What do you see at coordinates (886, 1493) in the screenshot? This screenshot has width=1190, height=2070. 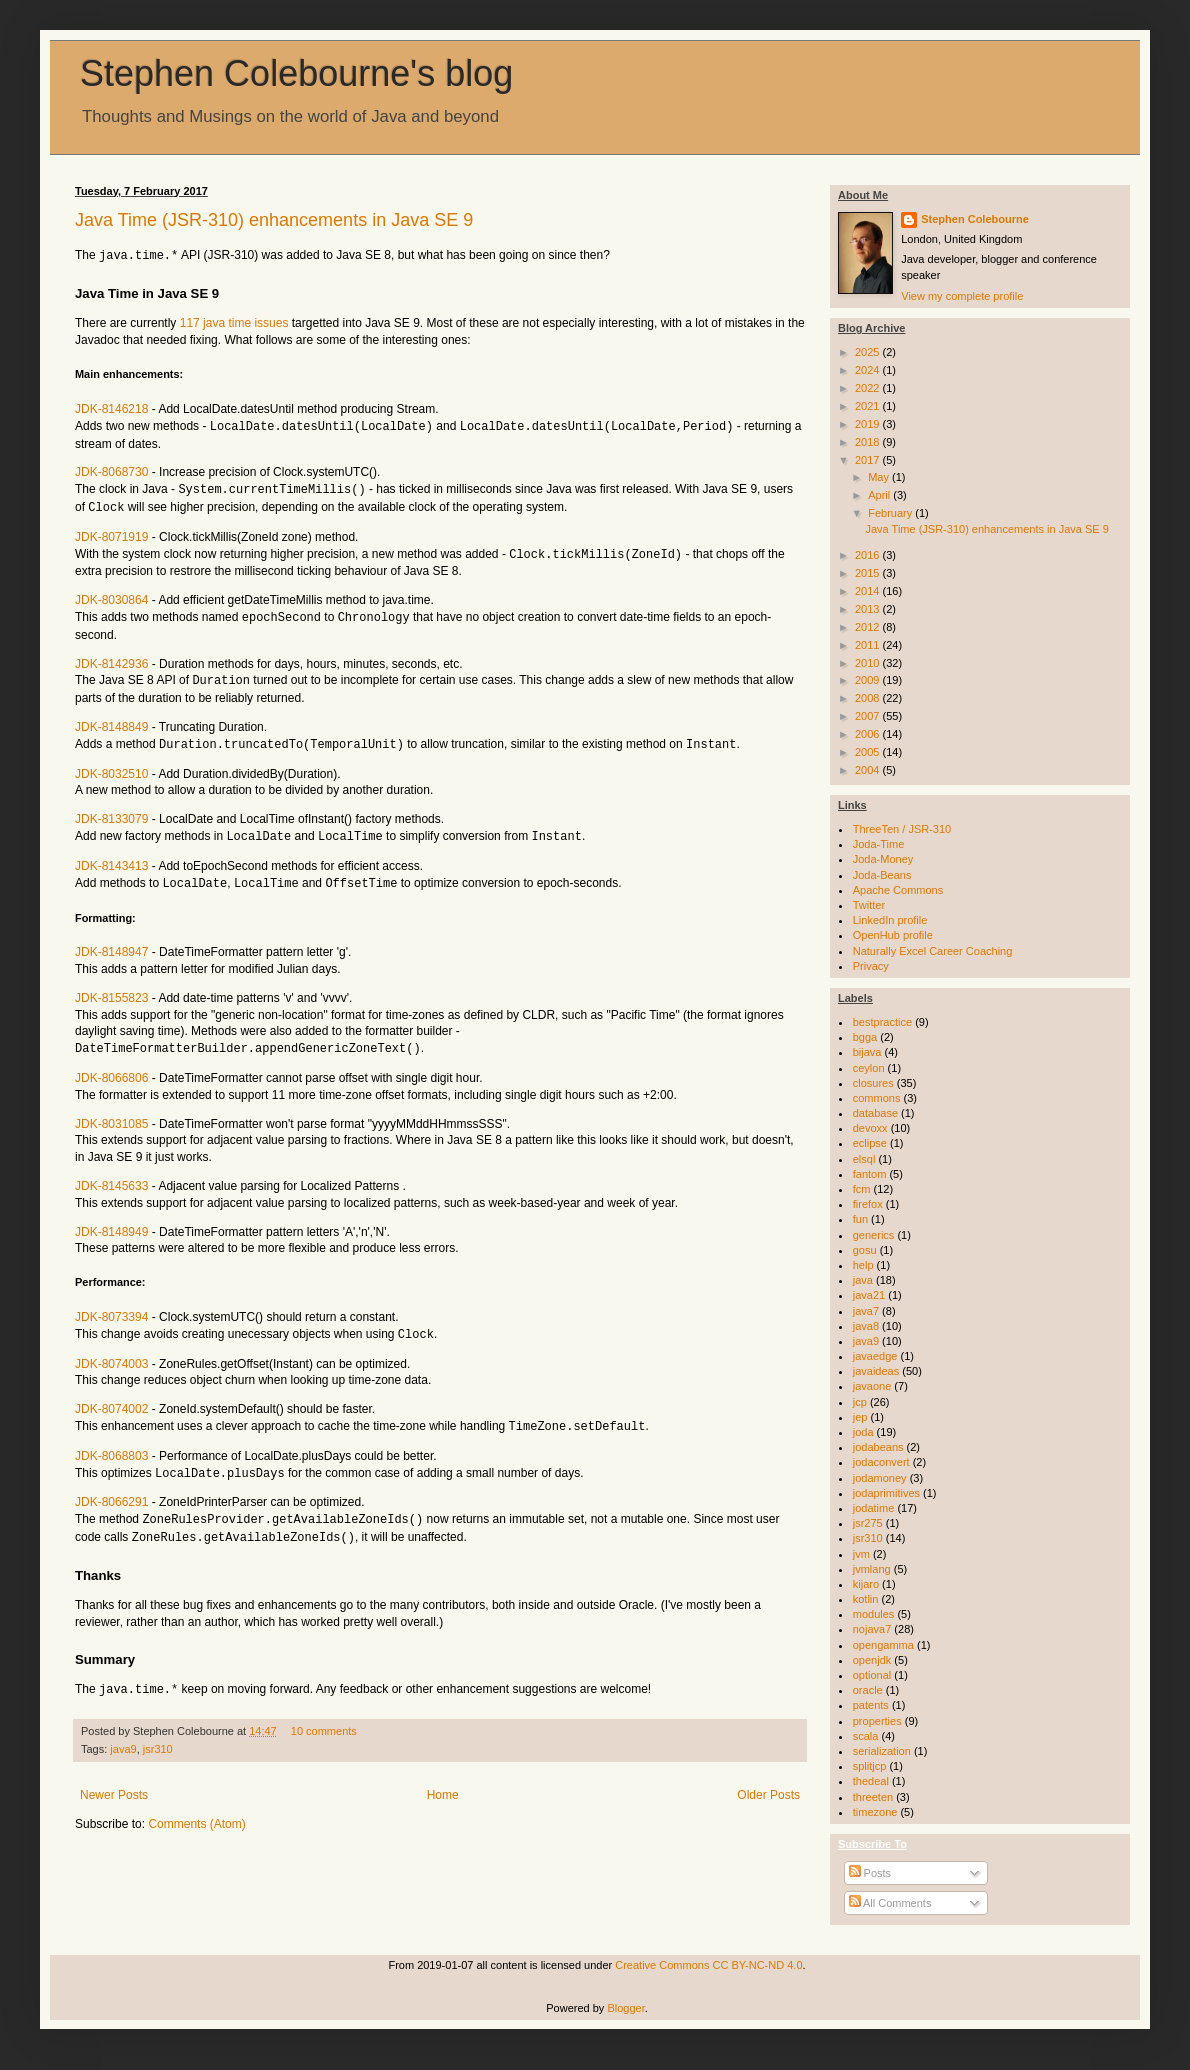 I see `jodaprimitives` at bounding box center [886, 1493].